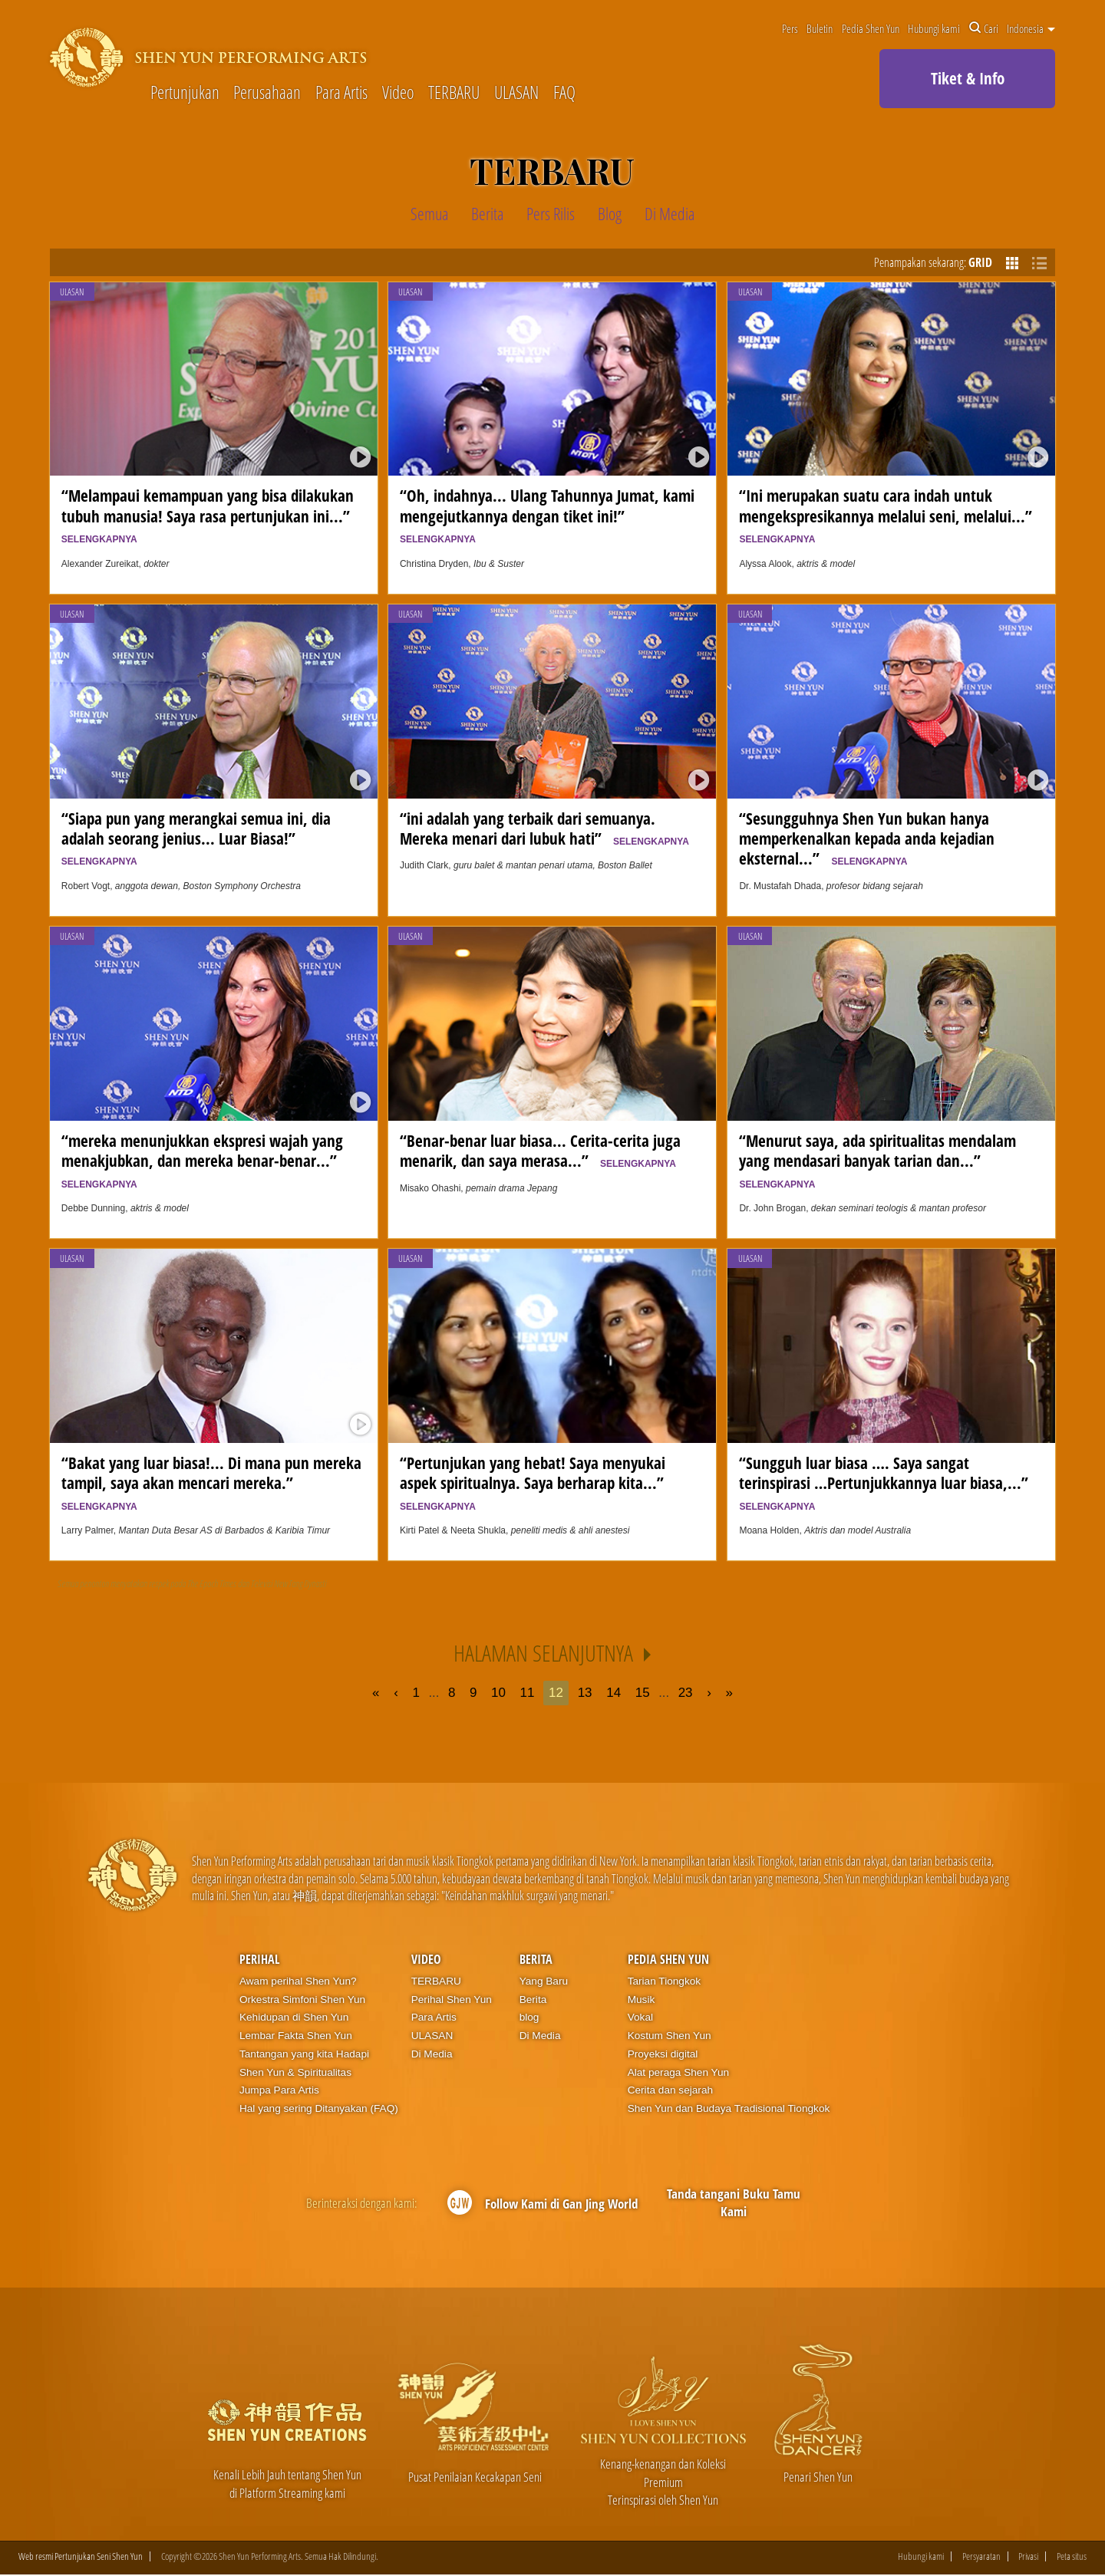 Image resolution: width=1105 pixels, height=2576 pixels. What do you see at coordinates (934, 28) in the screenshot?
I see `Hubungi kami` at bounding box center [934, 28].